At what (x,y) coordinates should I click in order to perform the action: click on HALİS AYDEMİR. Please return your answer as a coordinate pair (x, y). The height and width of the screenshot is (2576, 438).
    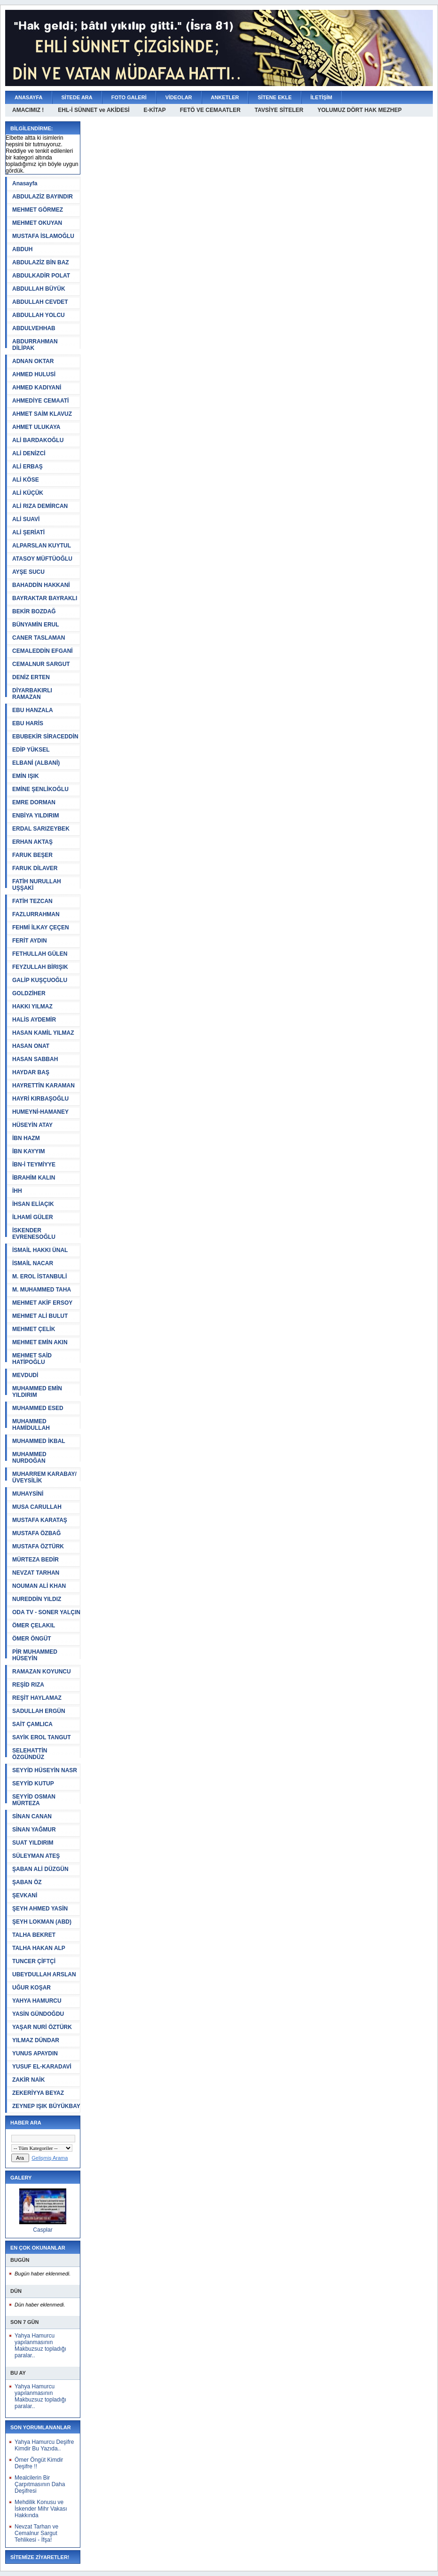
    Looking at the image, I should click on (34, 1019).